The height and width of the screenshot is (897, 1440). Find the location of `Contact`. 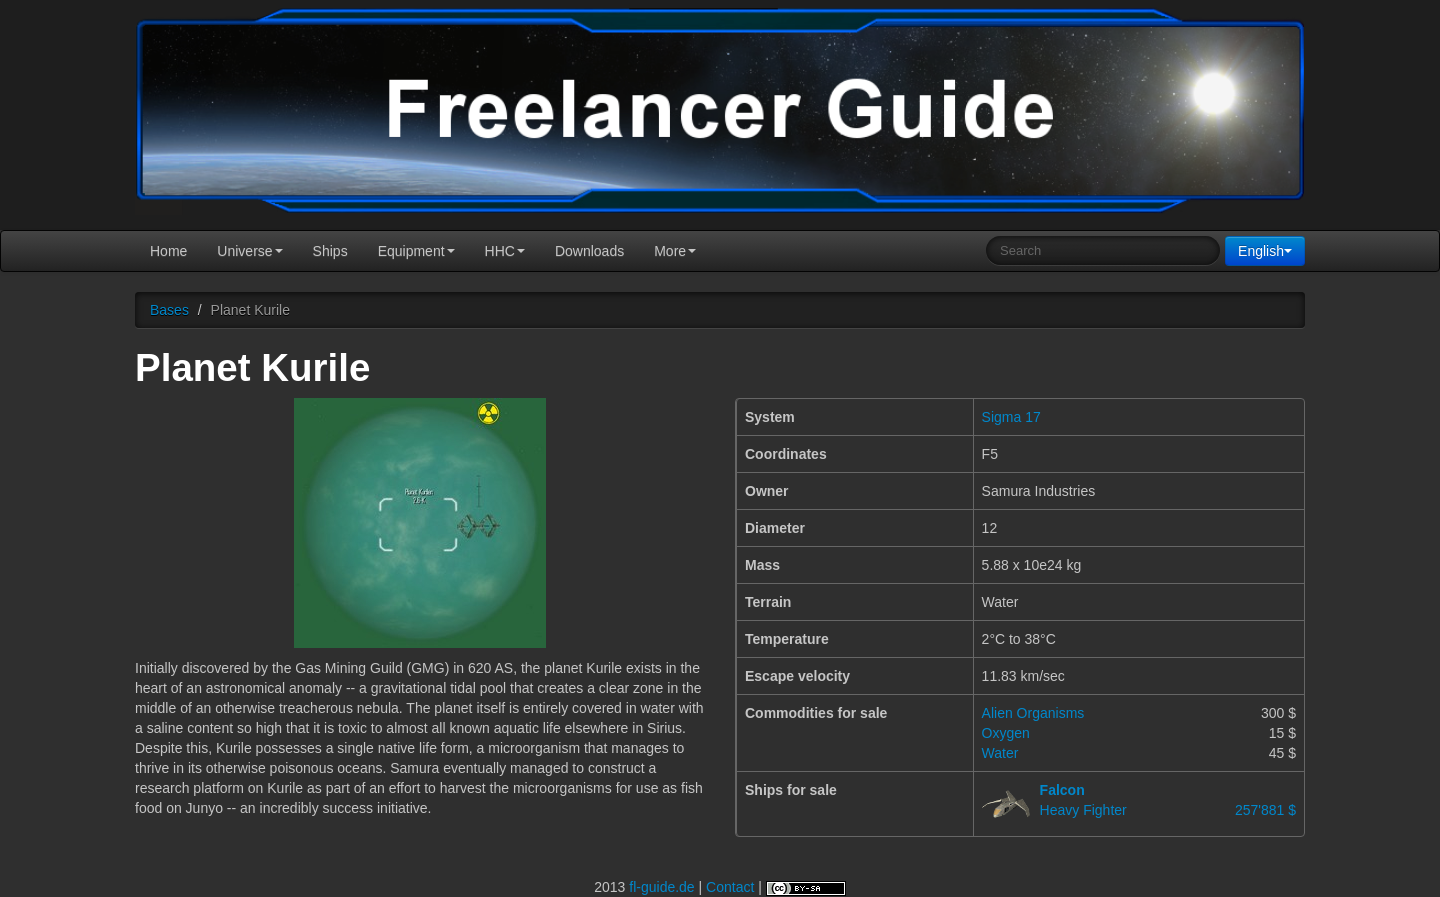

Contact is located at coordinates (730, 887).